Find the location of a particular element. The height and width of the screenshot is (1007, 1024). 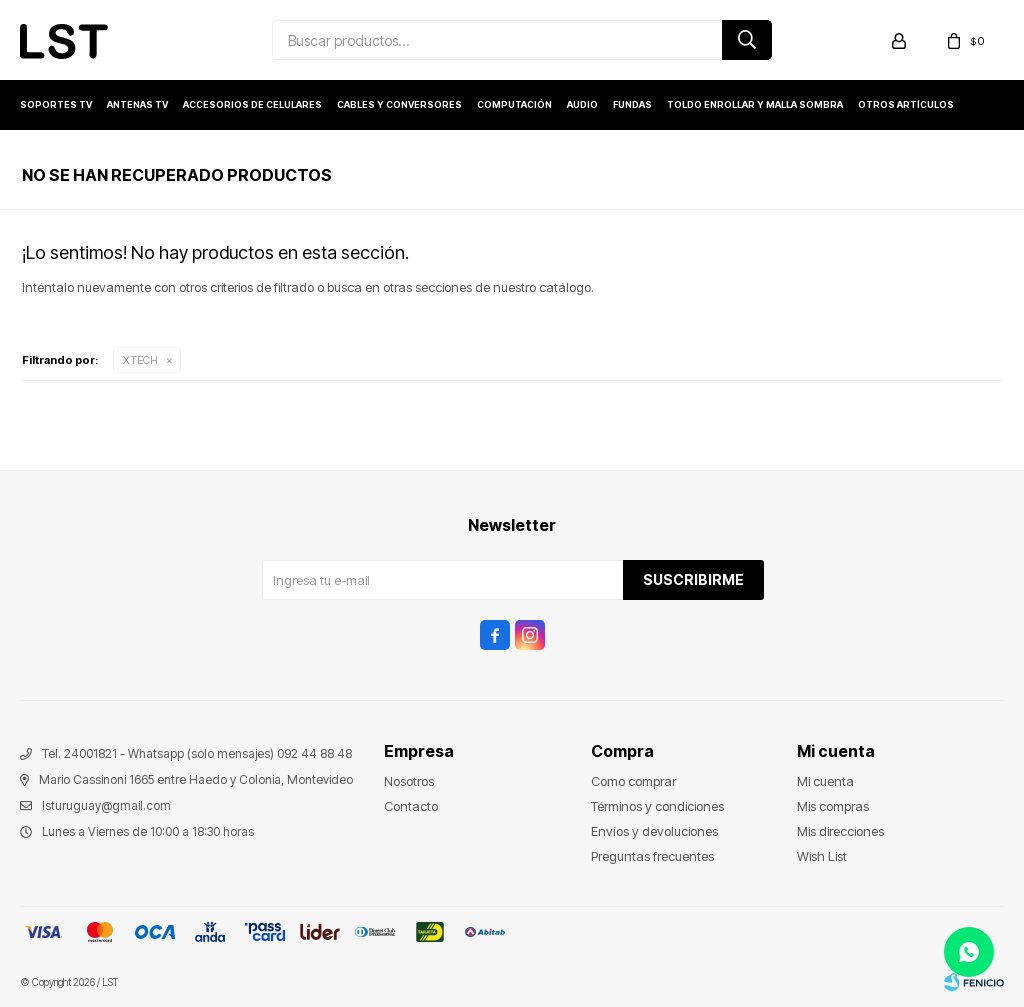

Antenas TV is located at coordinates (137, 104).